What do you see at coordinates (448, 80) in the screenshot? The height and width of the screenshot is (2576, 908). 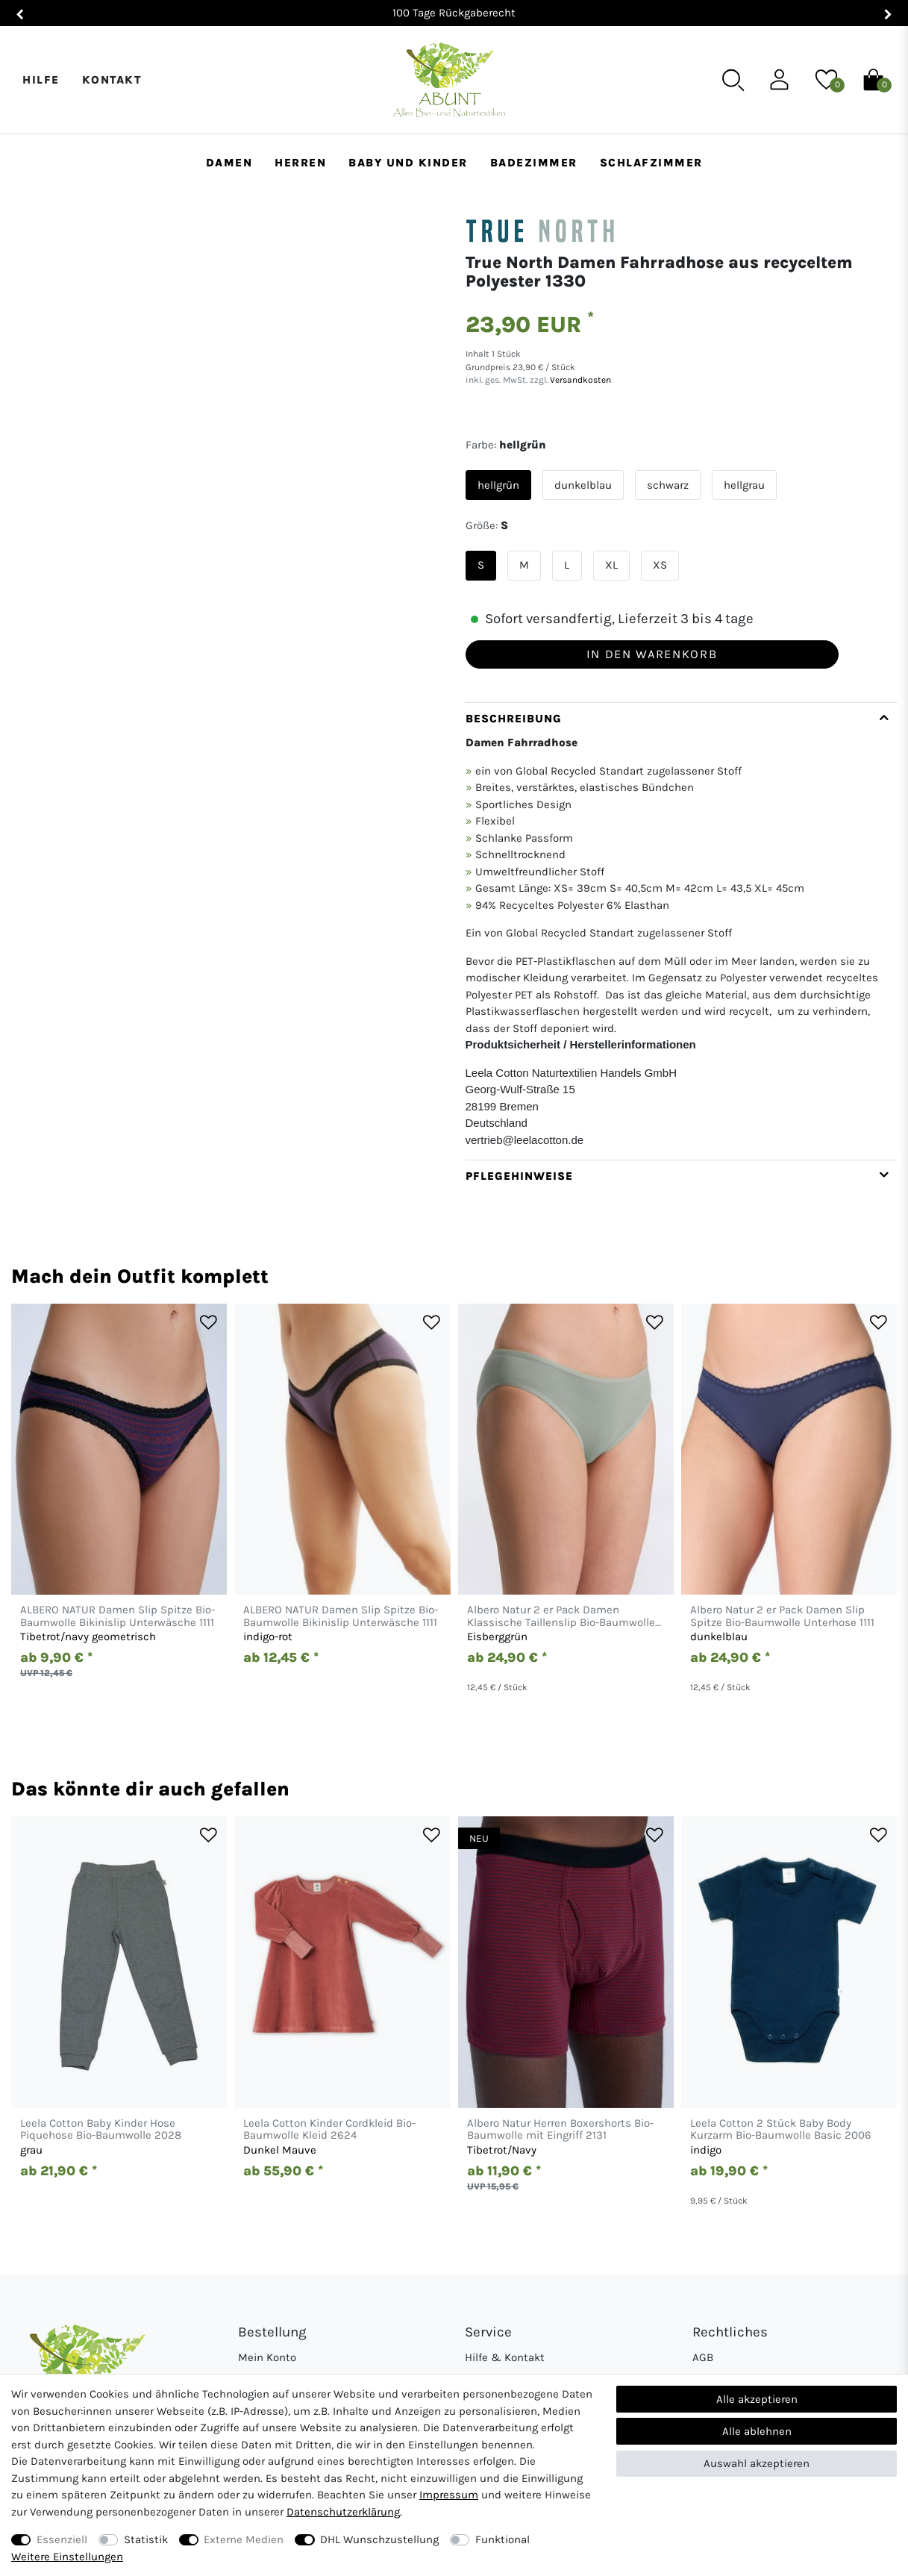 I see `[Abunt - Startseite]` at bounding box center [448, 80].